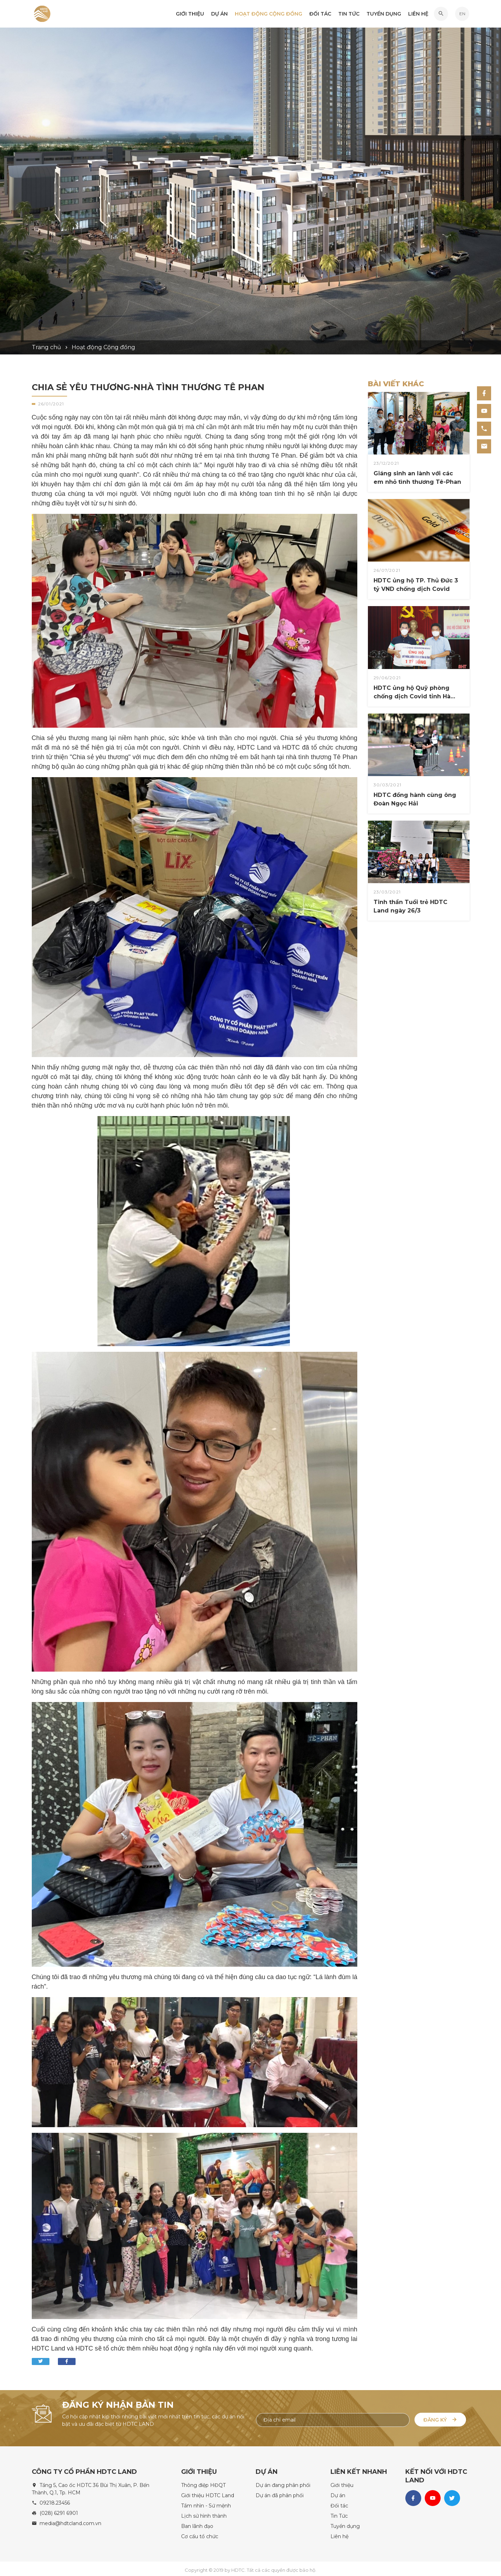 The image size is (501, 2576). I want to click on Tuyển dụng, so click(383, 14).